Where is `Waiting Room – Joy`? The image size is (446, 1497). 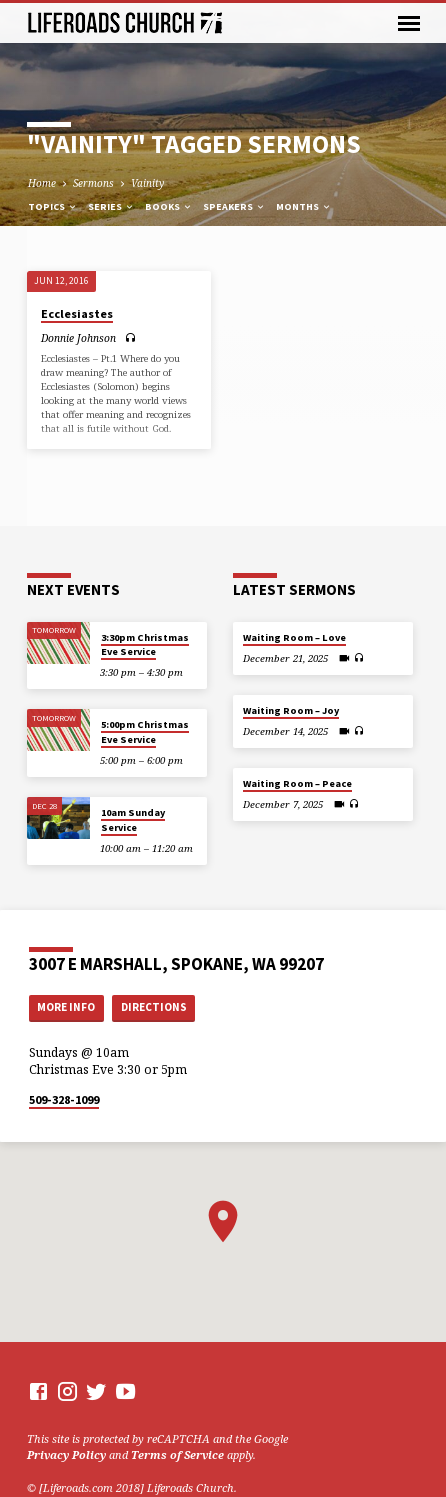 Waiting Room – Joy is located at coordinates (291, 710).